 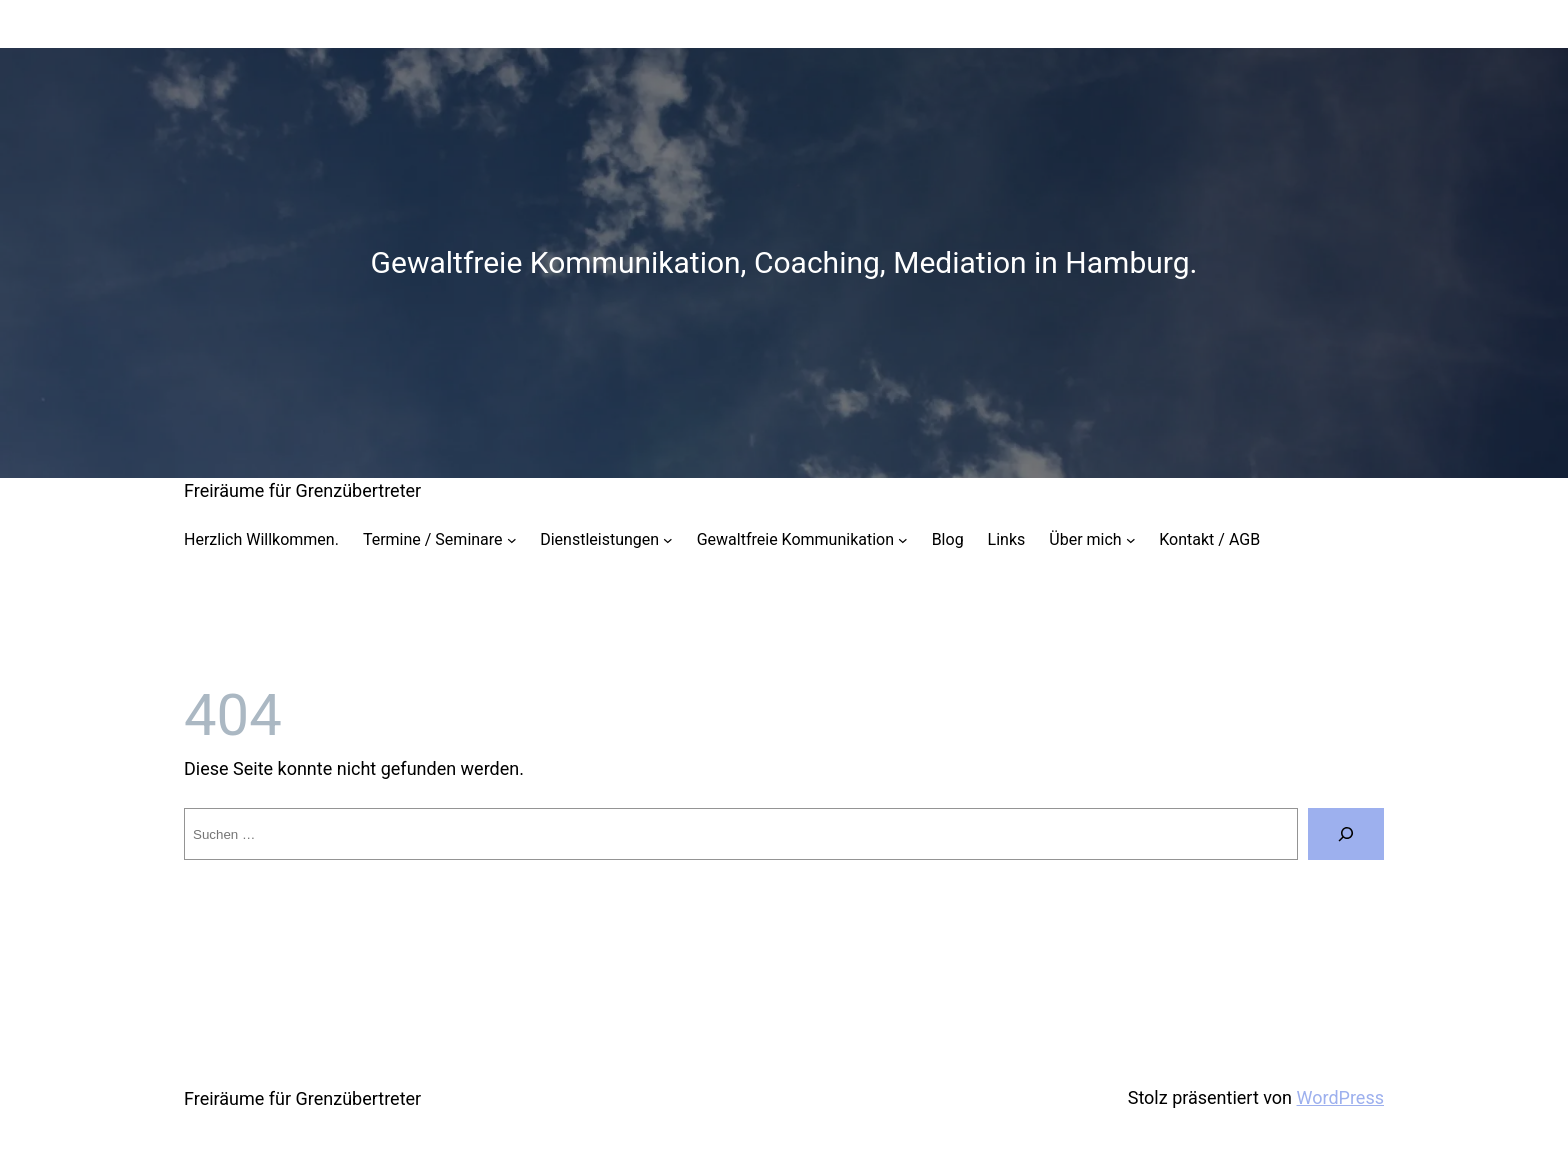 What do you see at coordinates (512, 540) in the screenshot?
I see `[Untermenü von Termine / Seminare]` at bounding box center [512, 540].